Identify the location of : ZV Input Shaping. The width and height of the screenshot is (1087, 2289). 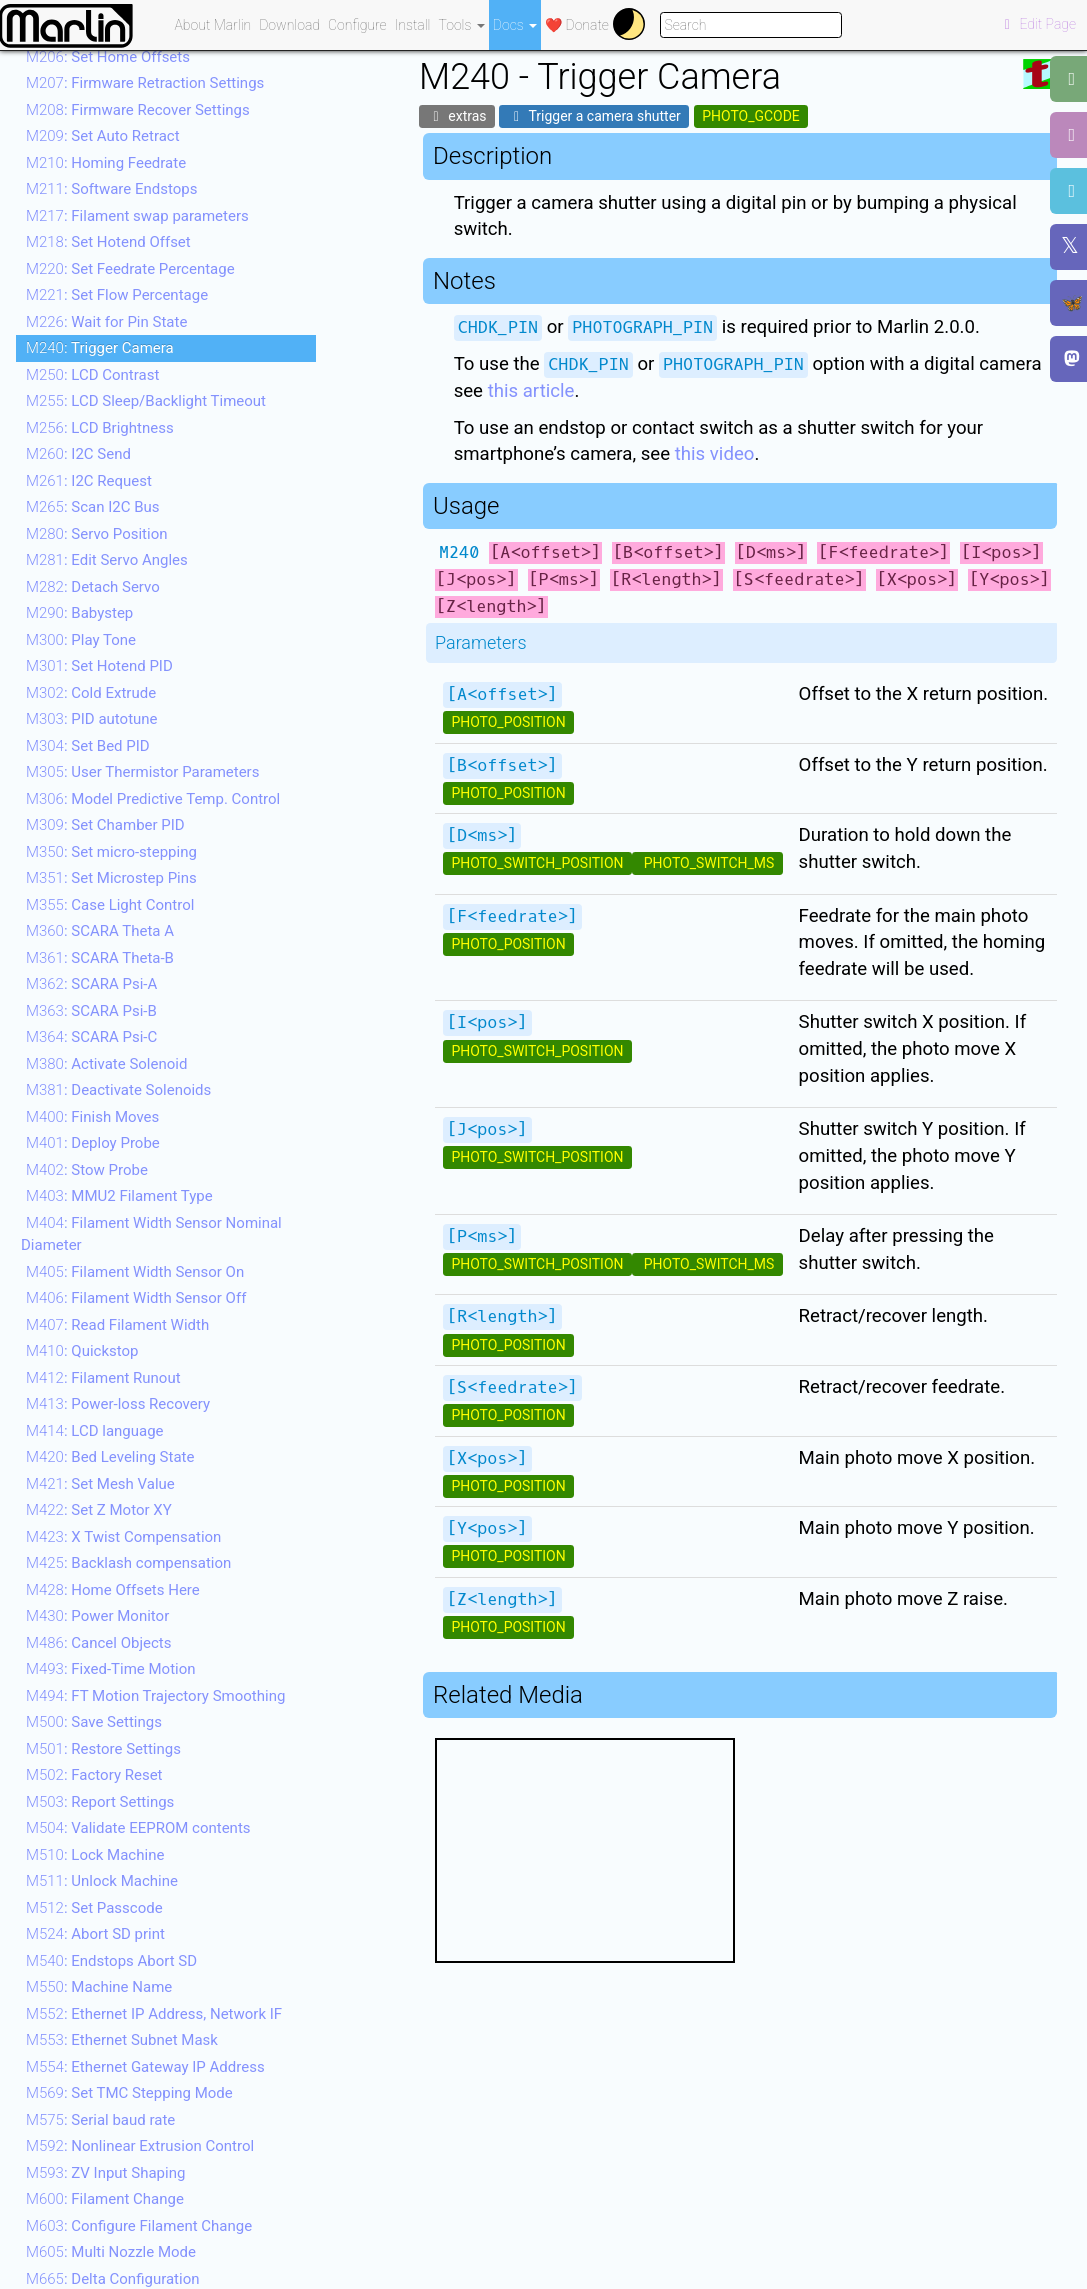
(105, 2173).